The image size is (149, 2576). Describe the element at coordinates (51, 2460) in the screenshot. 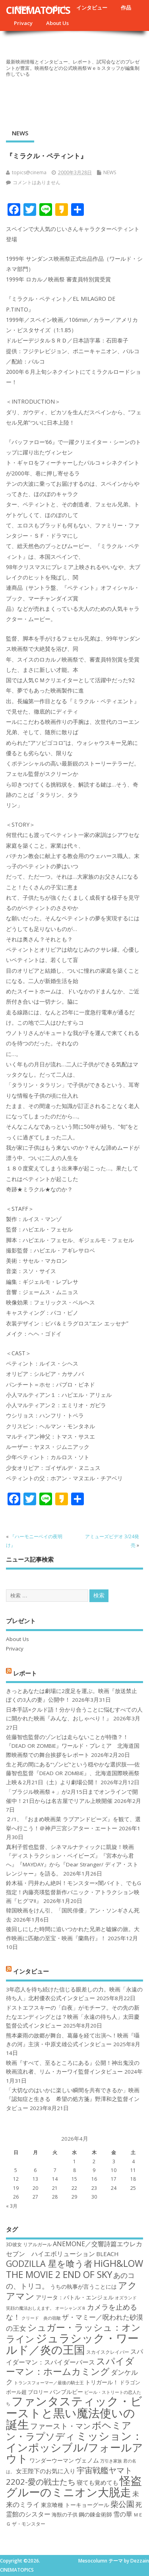

I see `ワンダーウーマン [ワンダーウーマン (19個の項目)]` at that location.